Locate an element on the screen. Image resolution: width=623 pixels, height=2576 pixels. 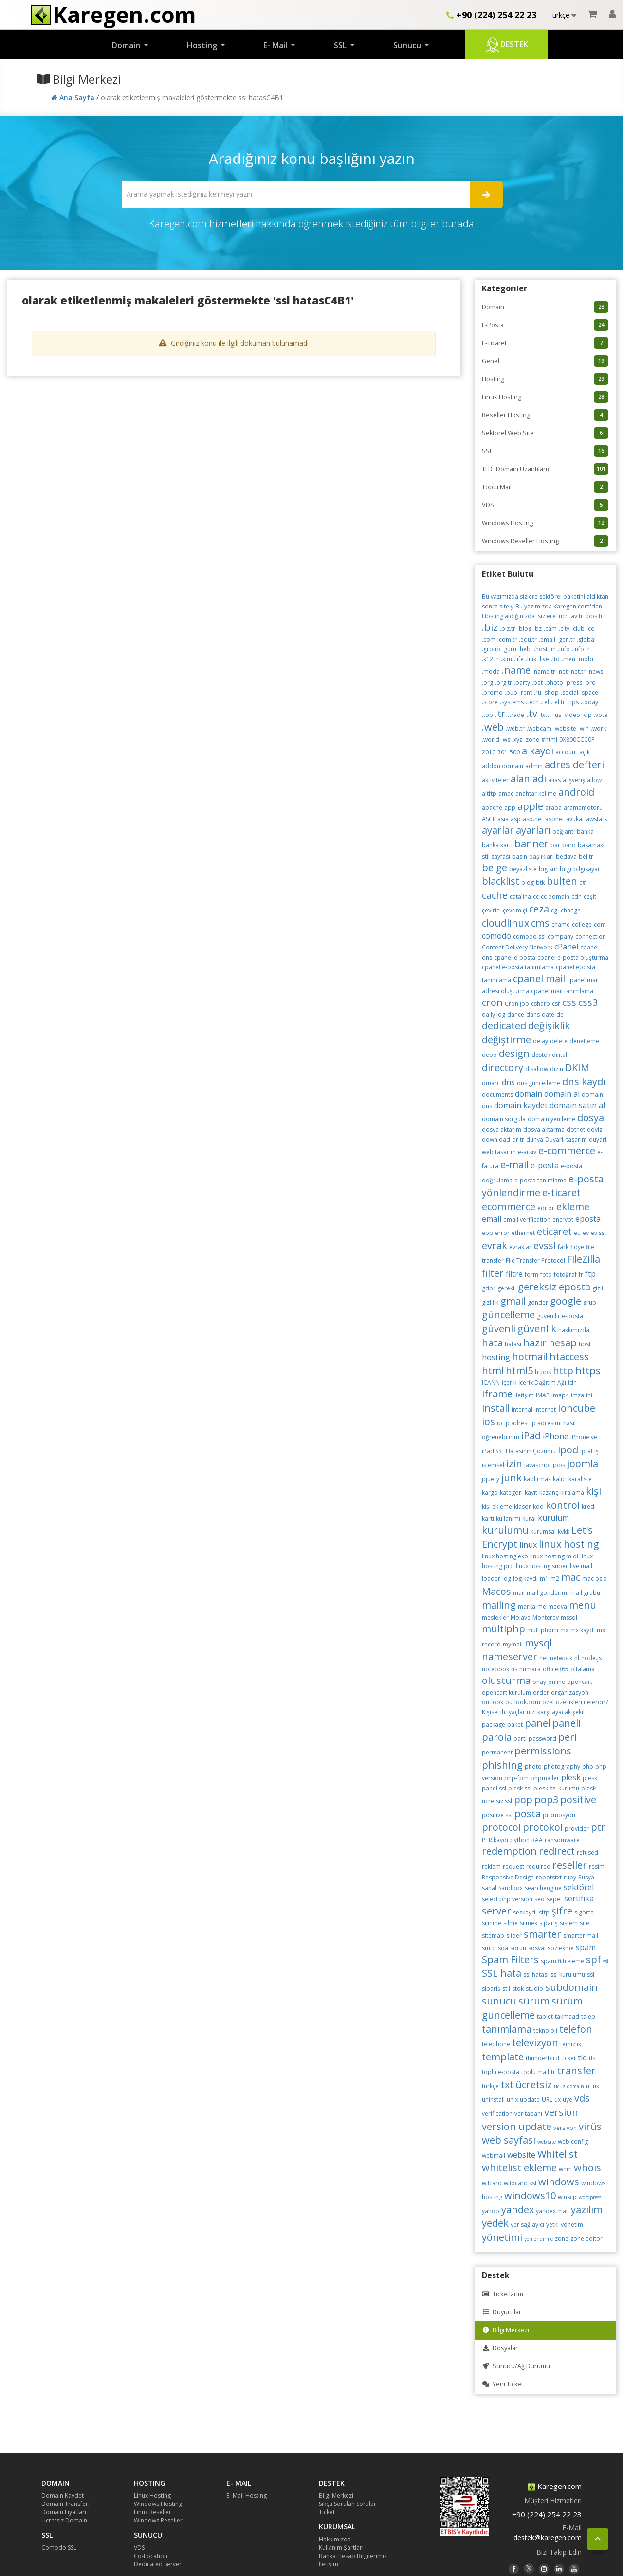
sigorta is located at coordinates (584, 1912).